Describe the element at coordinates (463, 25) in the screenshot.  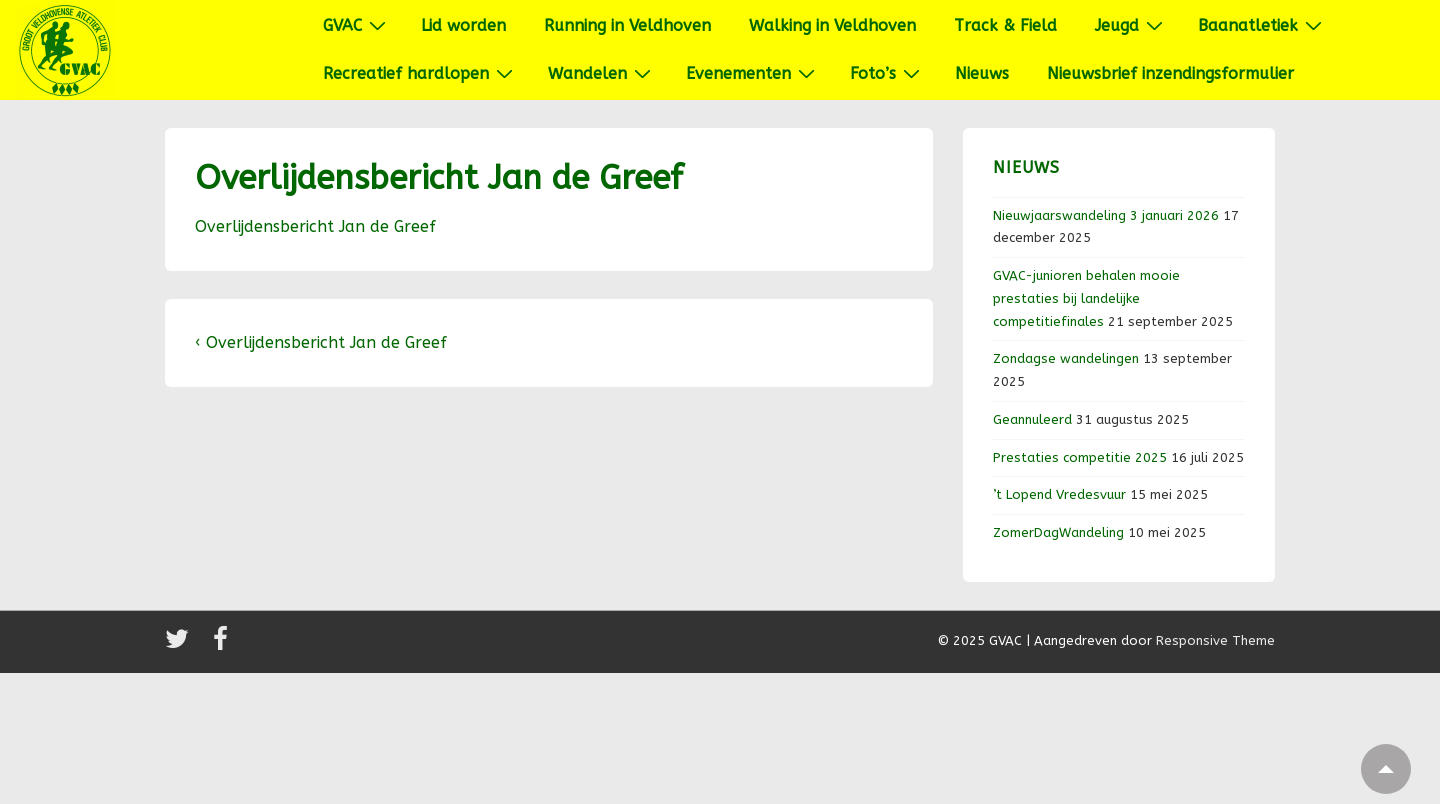
I see `Lid worden` at that location.